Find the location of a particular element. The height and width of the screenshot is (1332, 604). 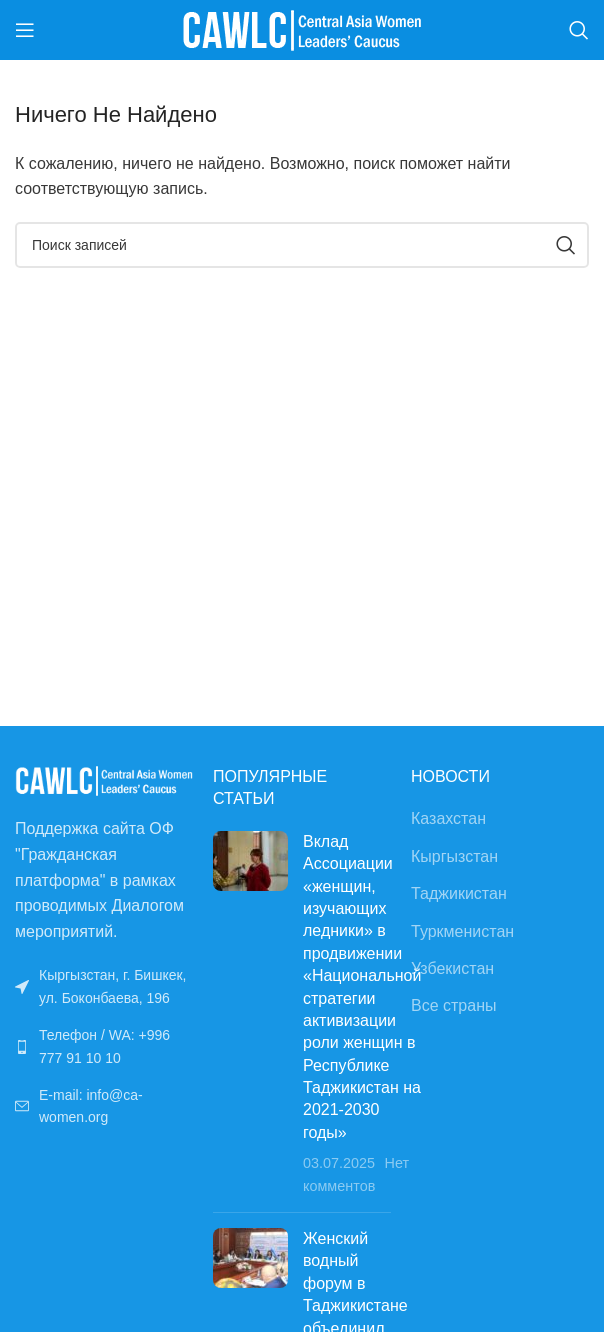

Все страны is located at coordinates (453, 1005).